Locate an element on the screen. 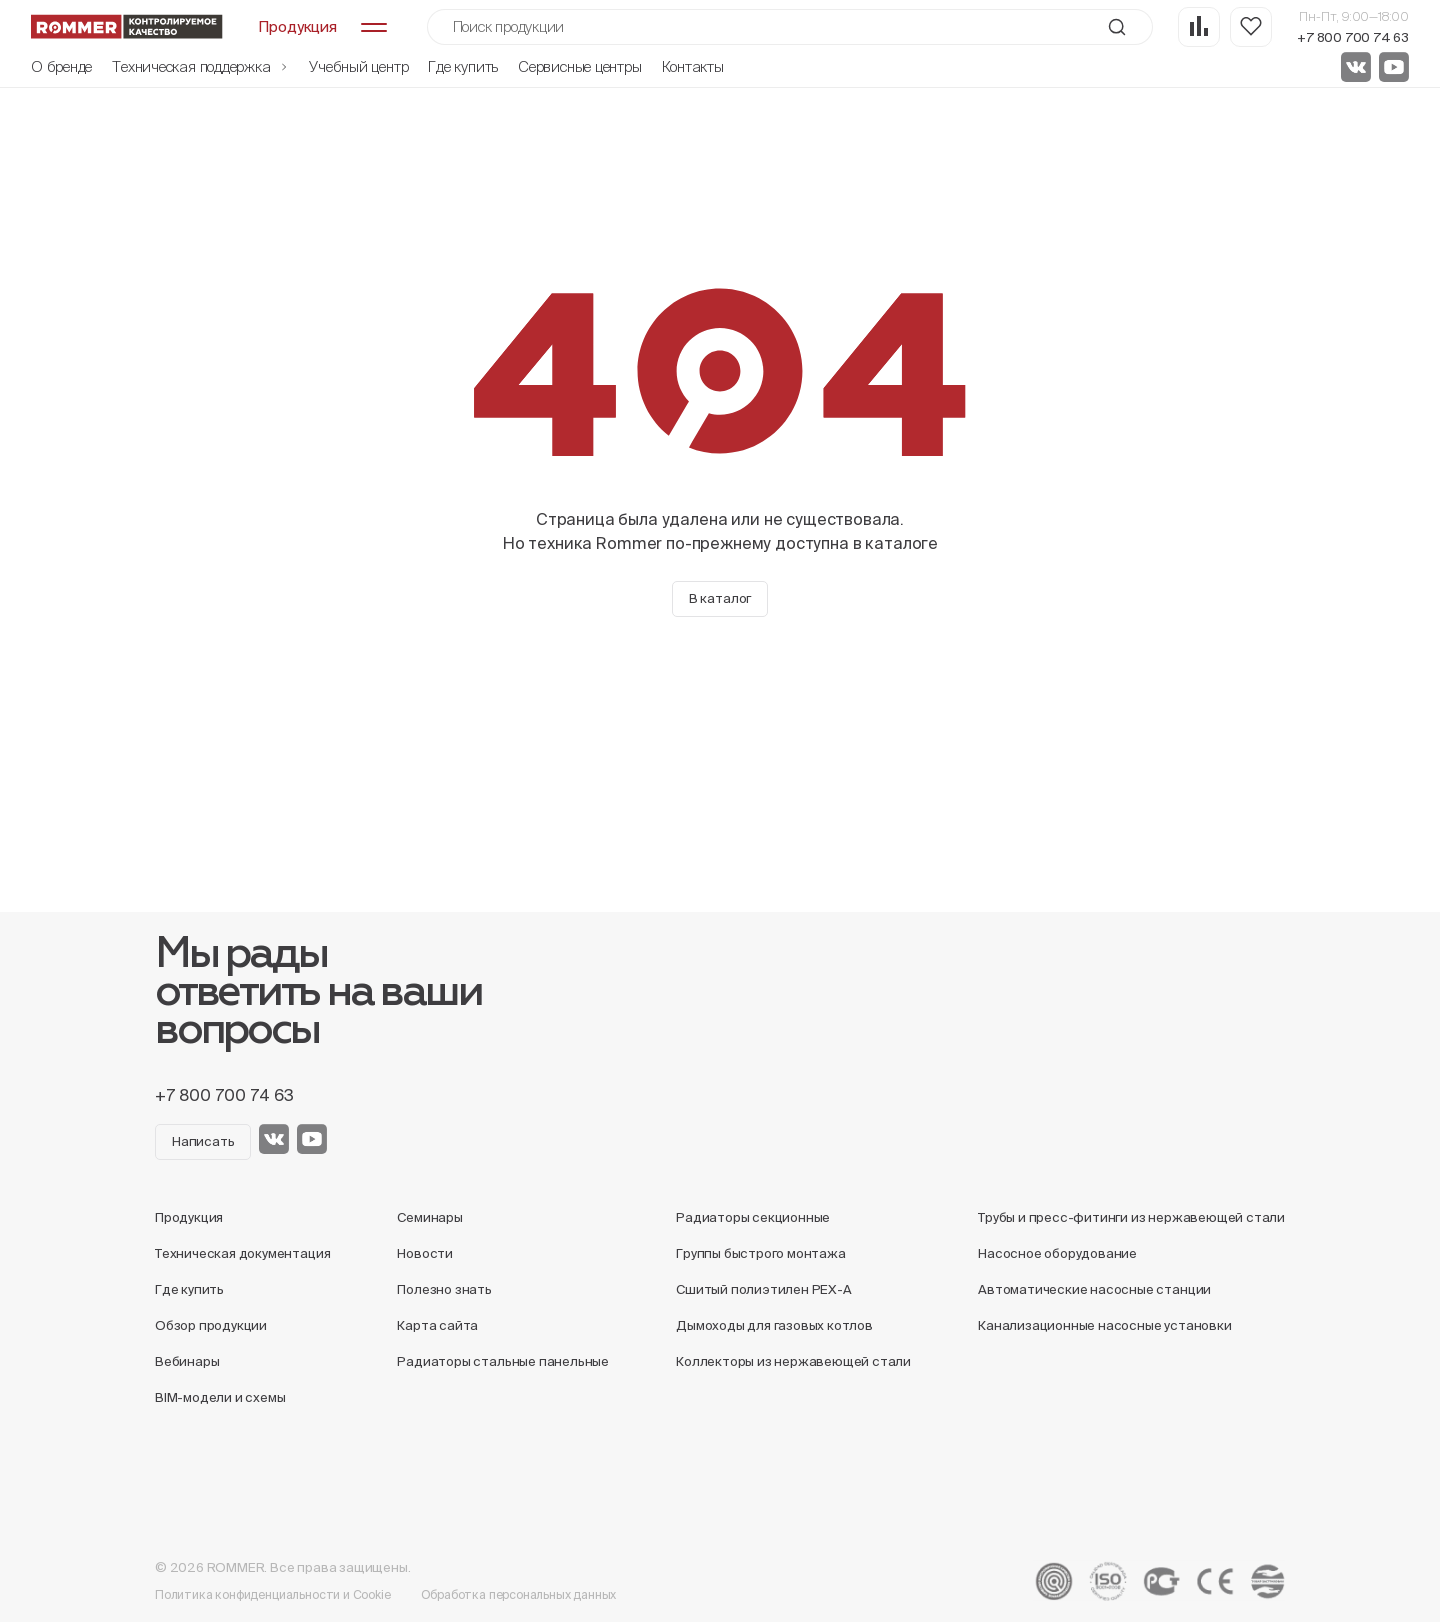  Сшитый полиэтилен PEX-A is located at coordinates (764, 1289).